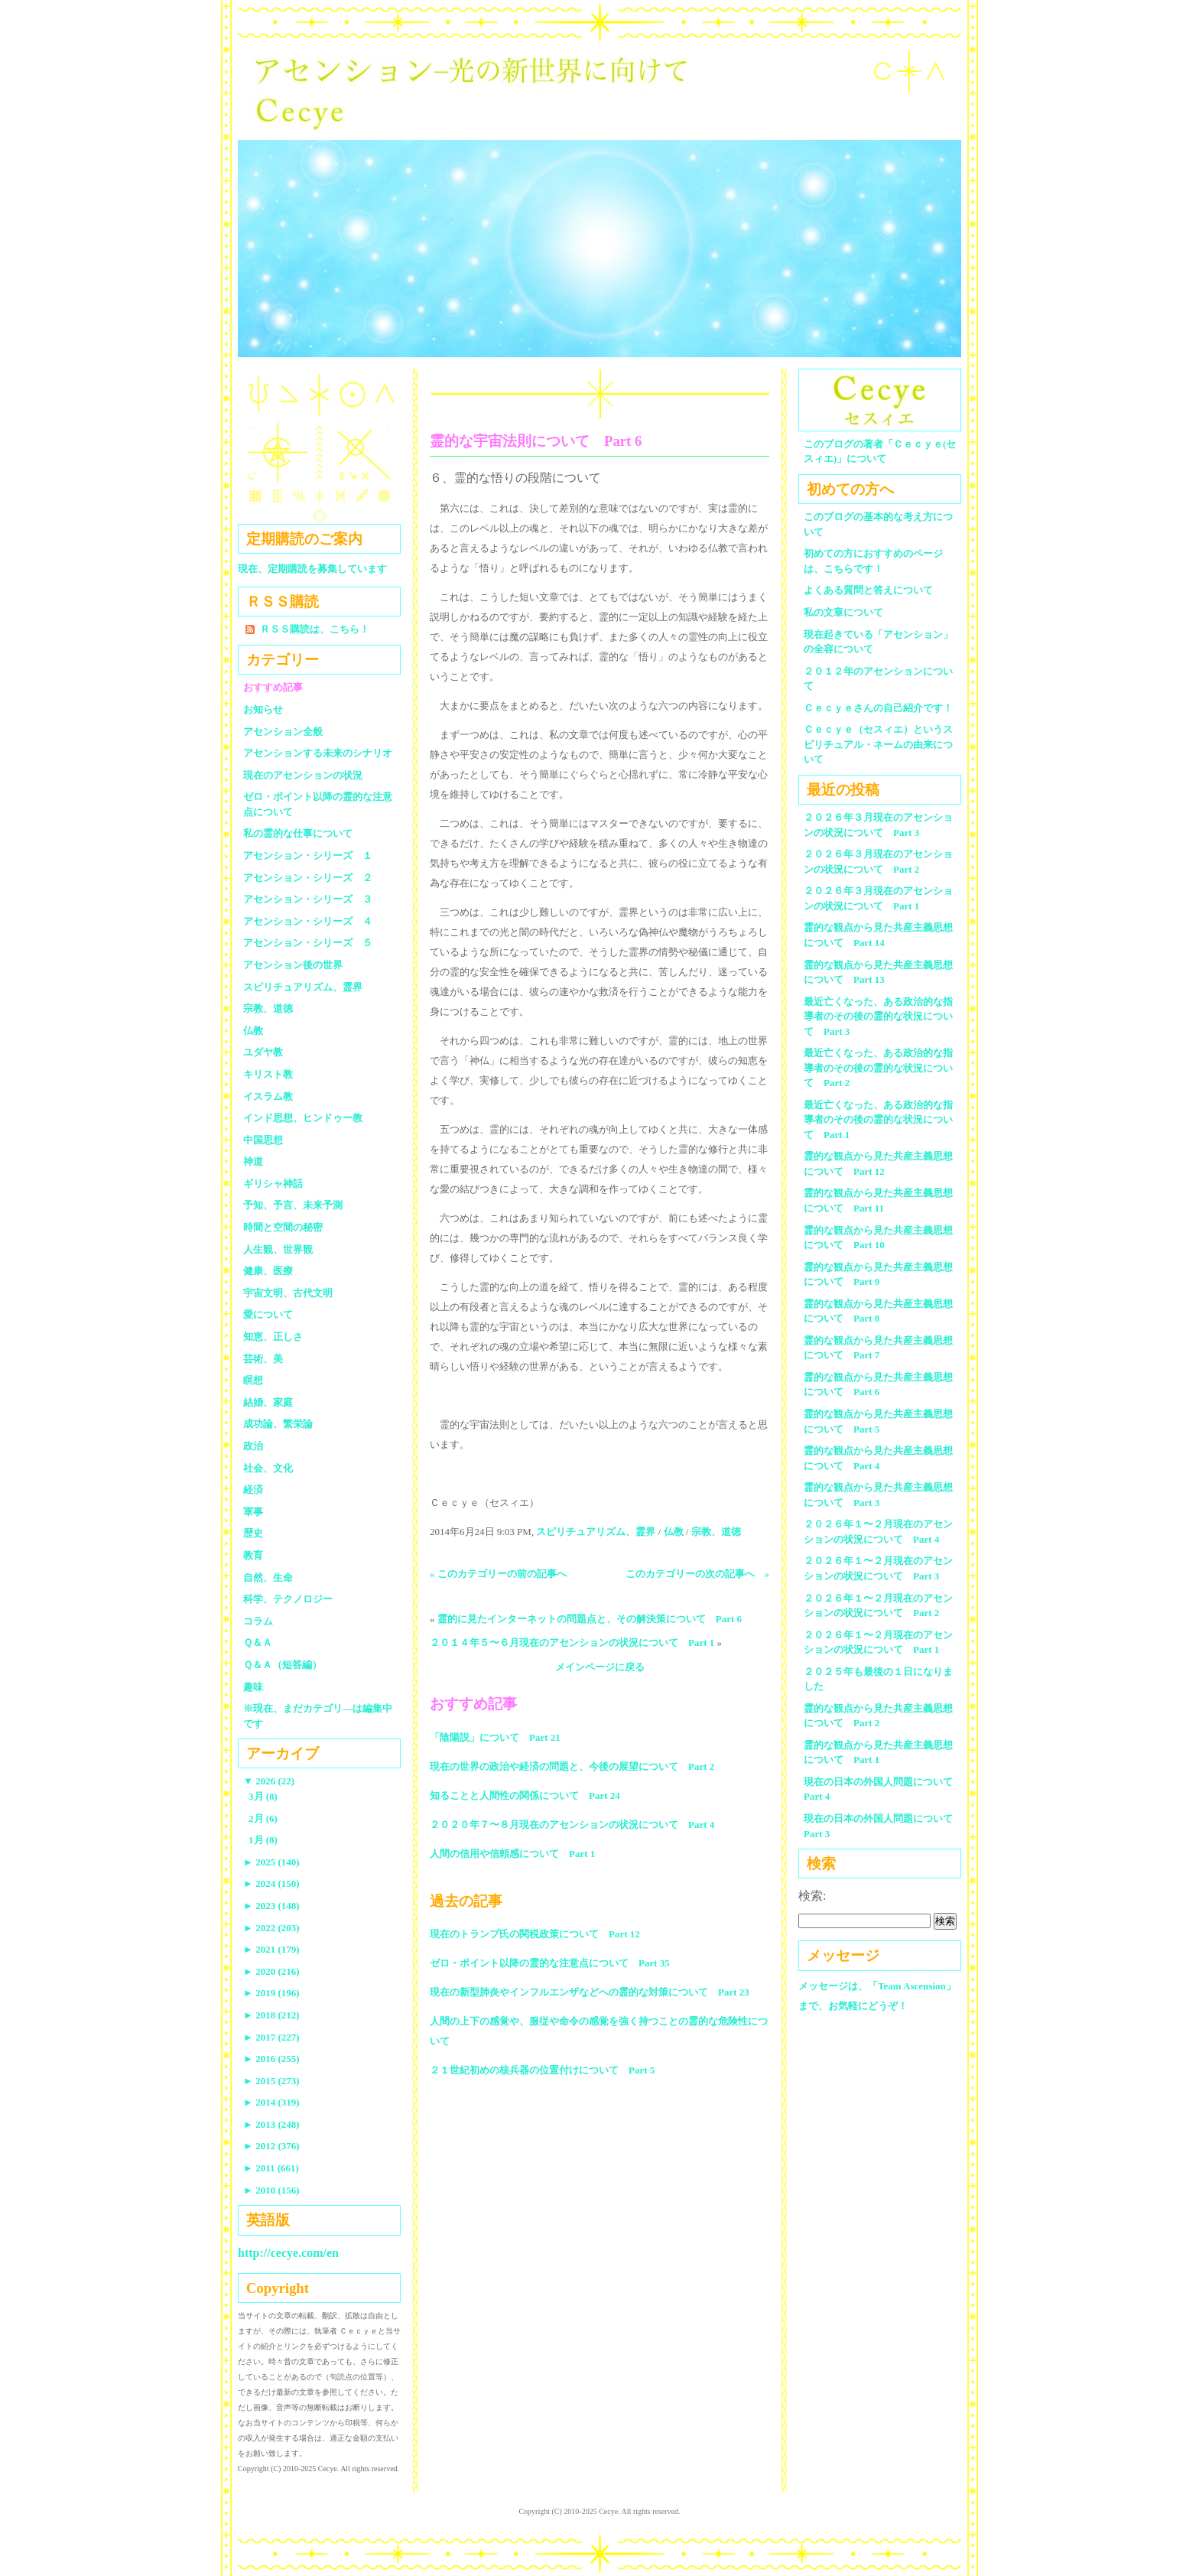  Describe the element at coordinates (263, 1840) in the screenshot. I see `1月 (8)` at that location.